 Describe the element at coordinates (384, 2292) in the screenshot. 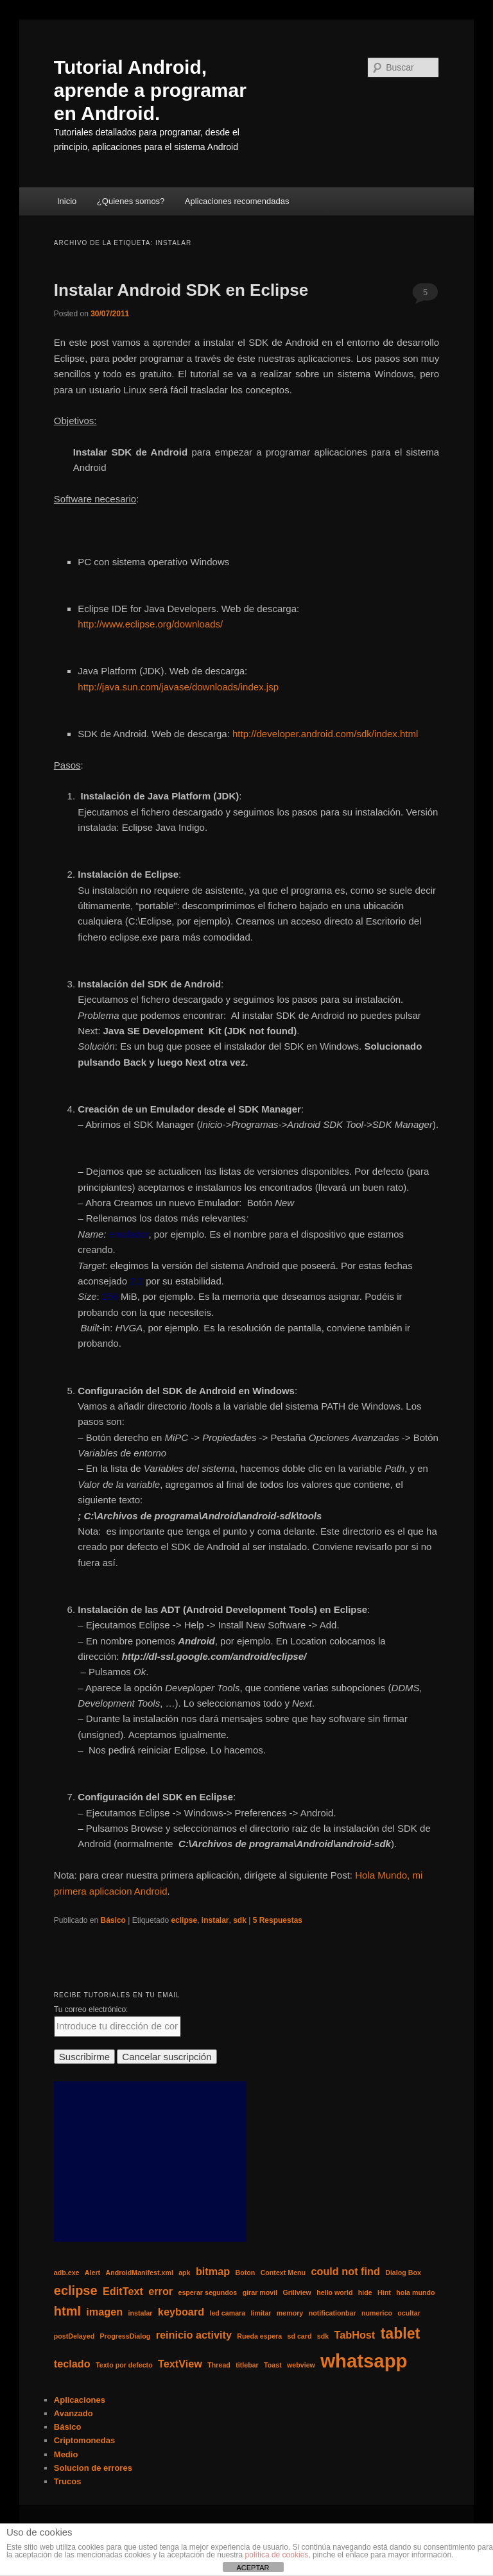

I see `Hint [Hint (1 elemento)]` at that location.